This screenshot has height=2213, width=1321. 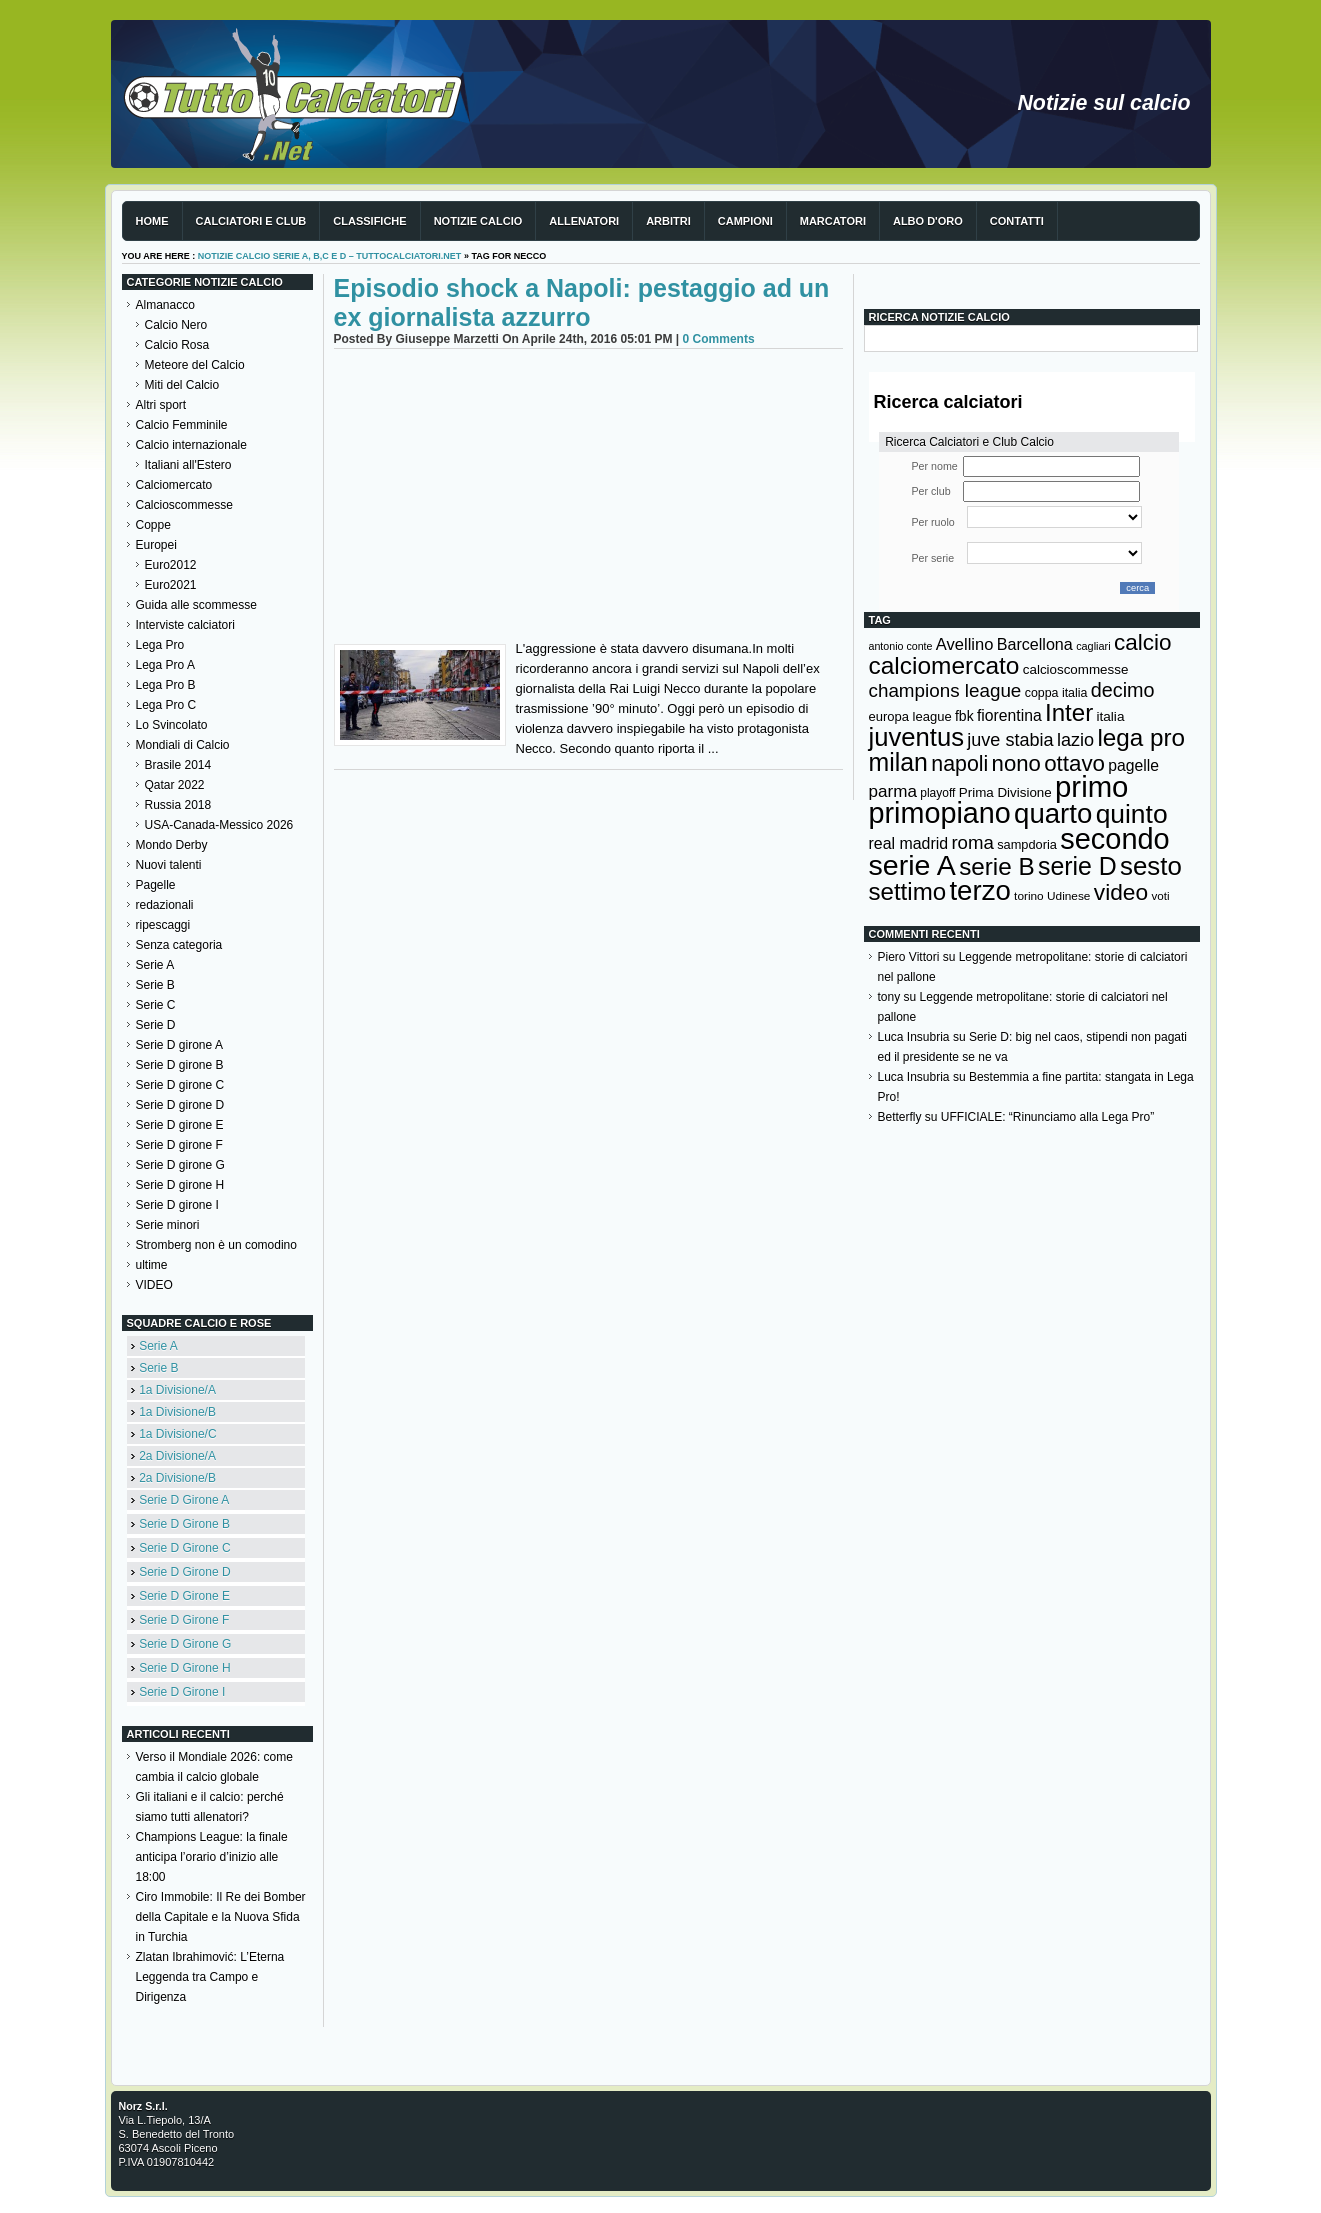 What do you see at coordinates (478, 221) in the screenshot?
I see `Notizie Calcio` at bounding box center [478, 221].